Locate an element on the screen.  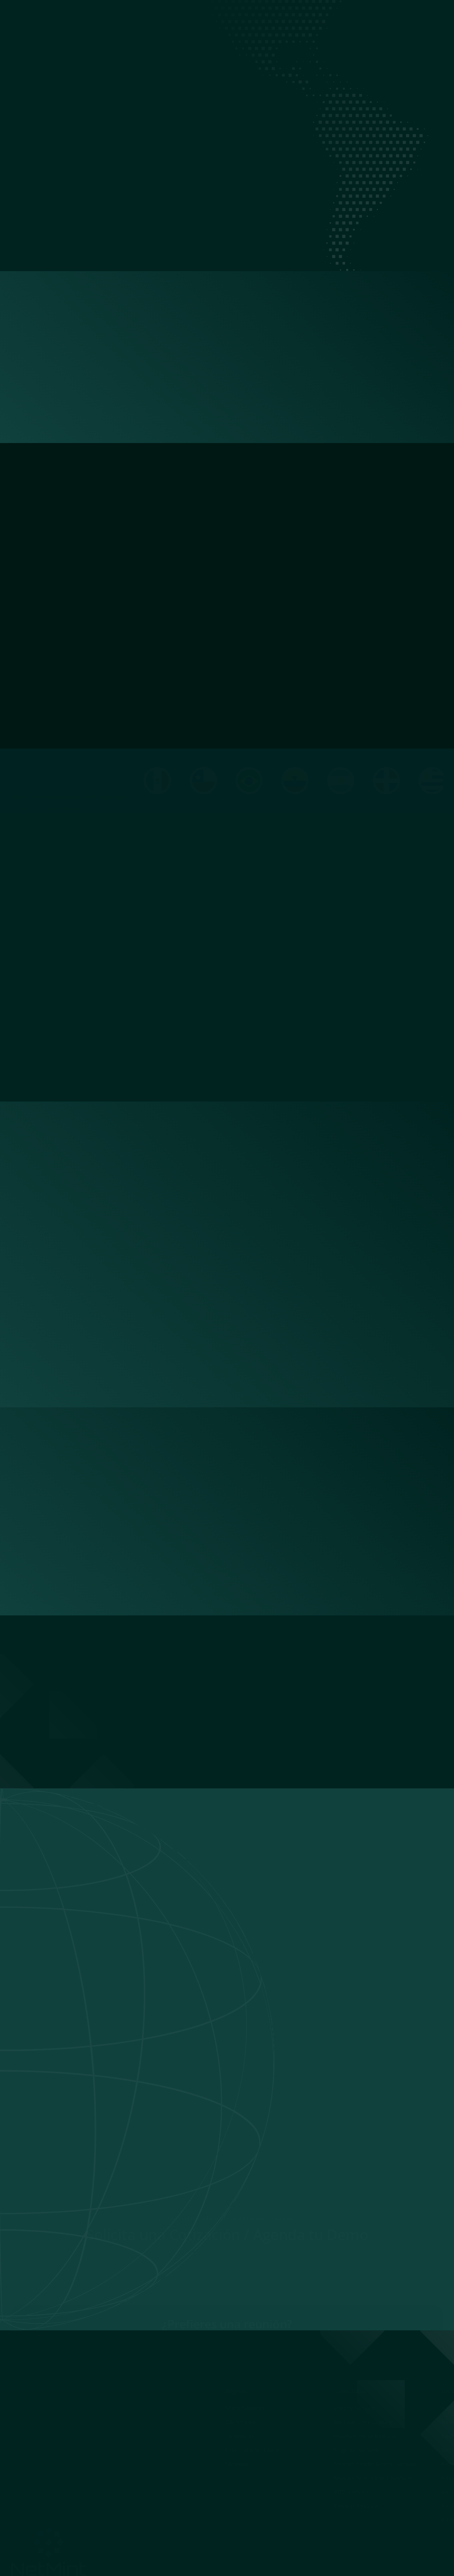
Mercado Libre NetSuite is located at coordinates (363, 2421).